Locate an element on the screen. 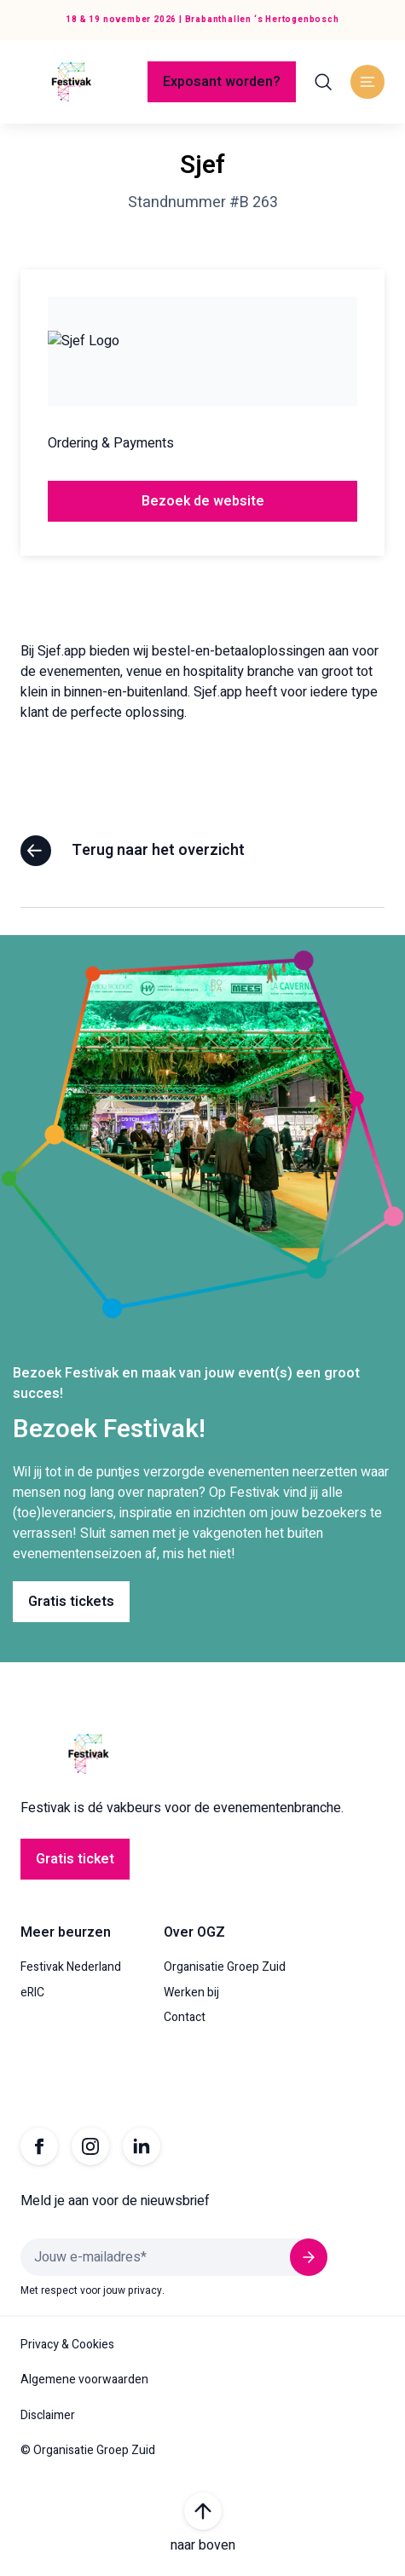 The height and width of the screenshot is (2576, 405). Privacy & Cookies is located at coordinates (67, 2345).